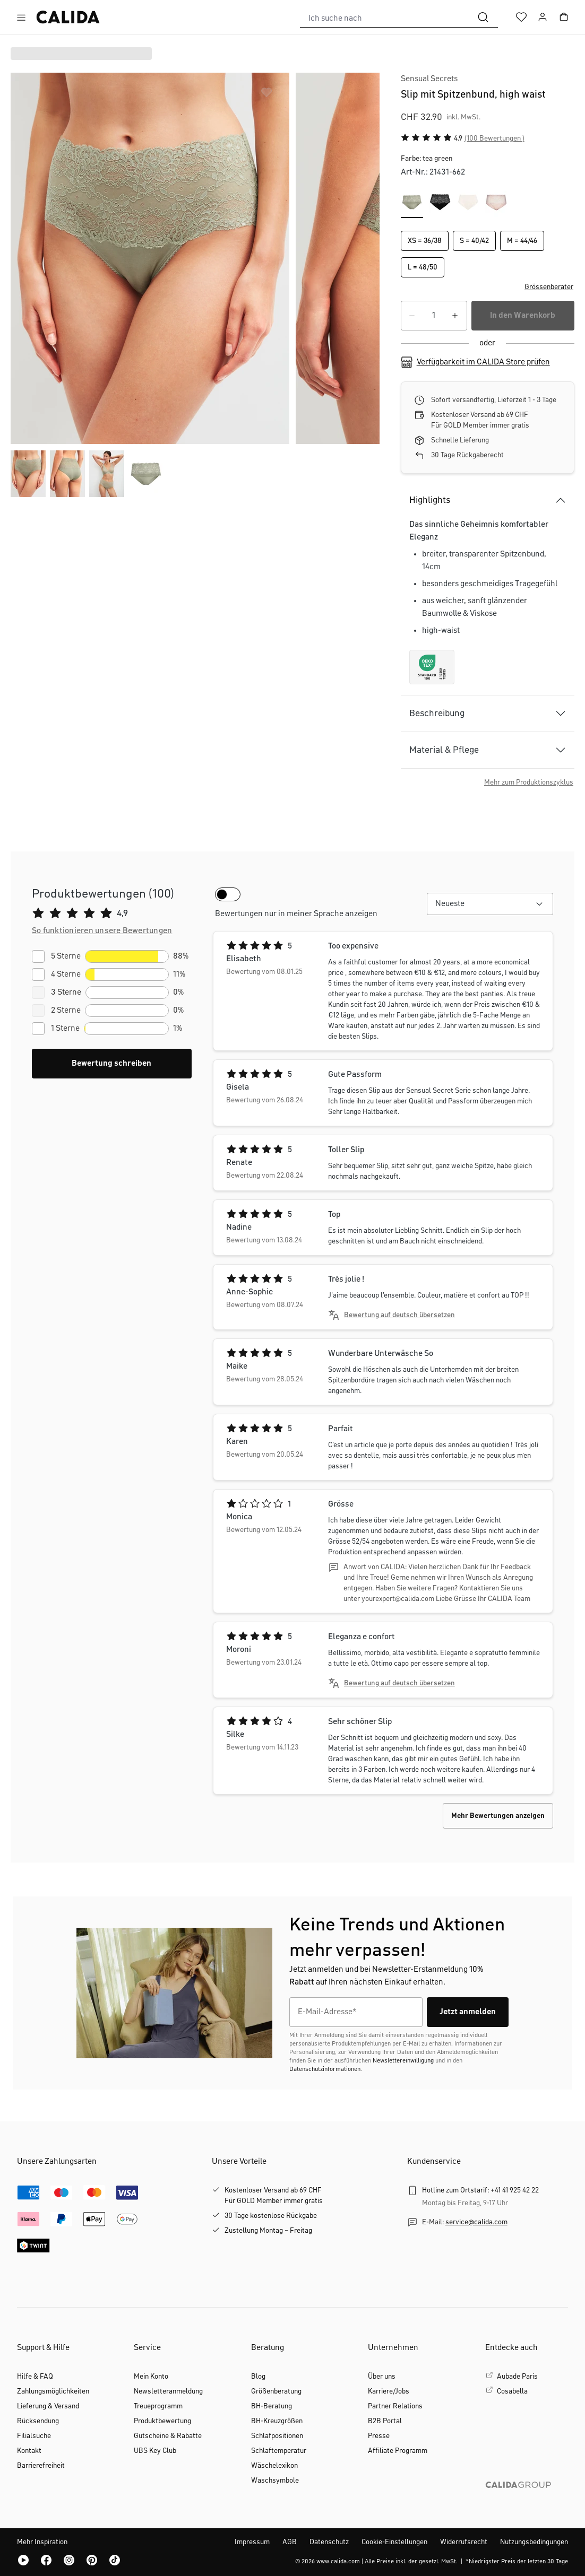 This screenshot has width=585, height=2576. I want to click on Karriere/Jobs, so click(388, 2391).